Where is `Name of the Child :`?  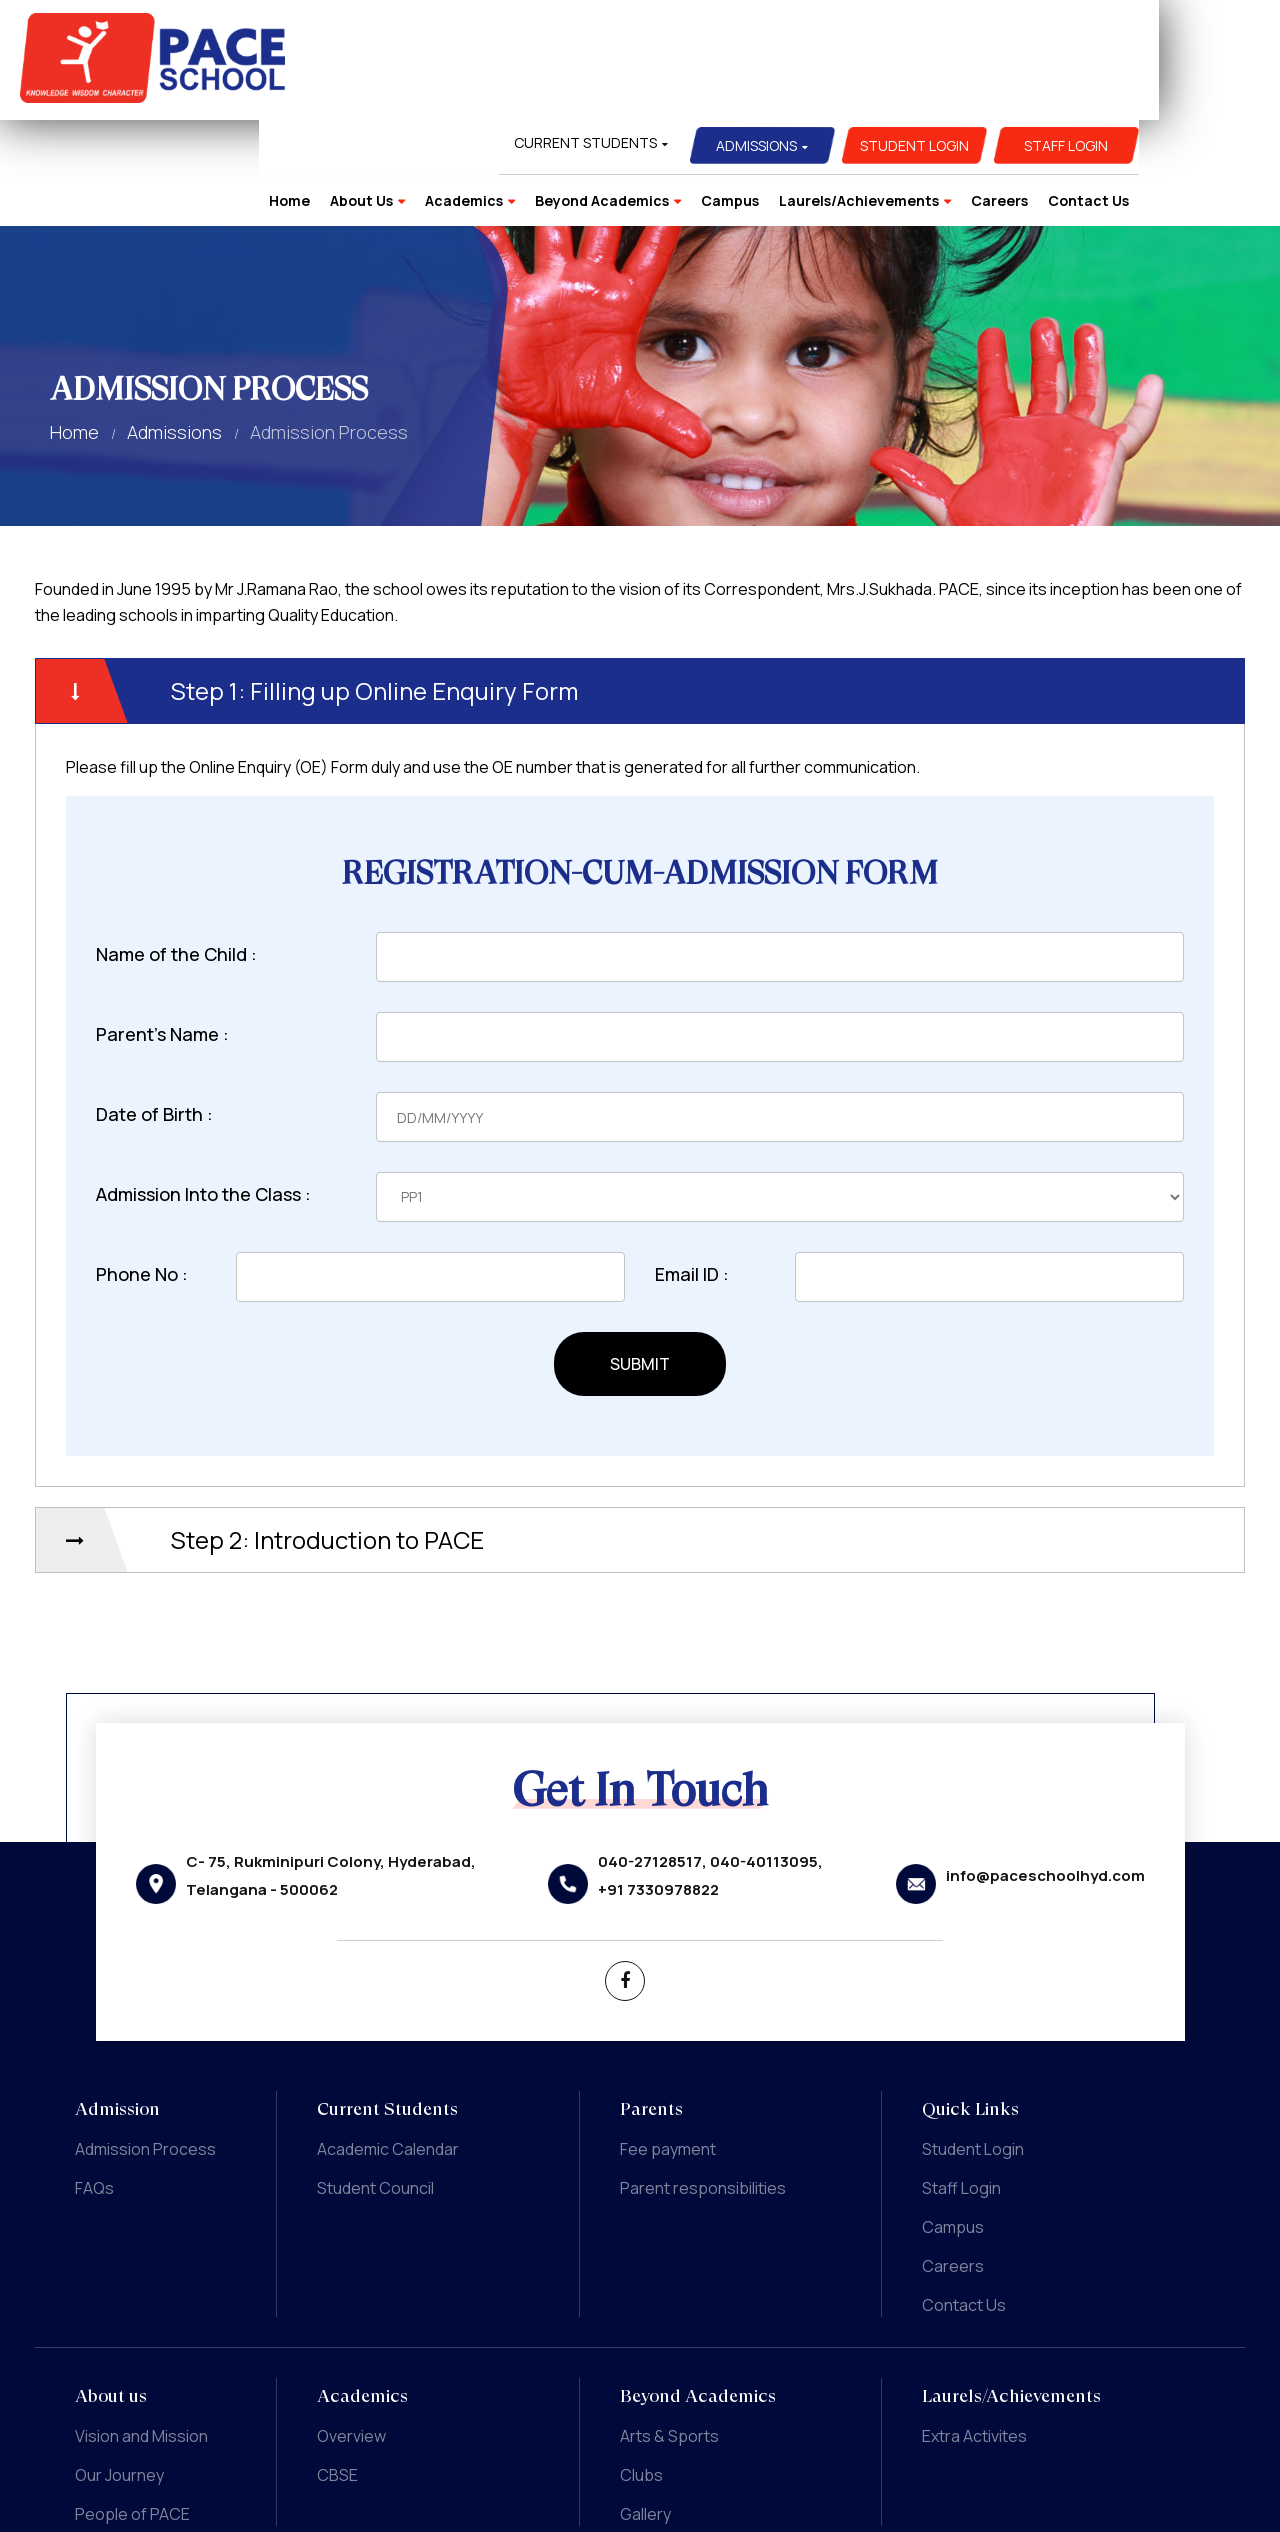 Name of the Child : is located at coordinates (176, 848).